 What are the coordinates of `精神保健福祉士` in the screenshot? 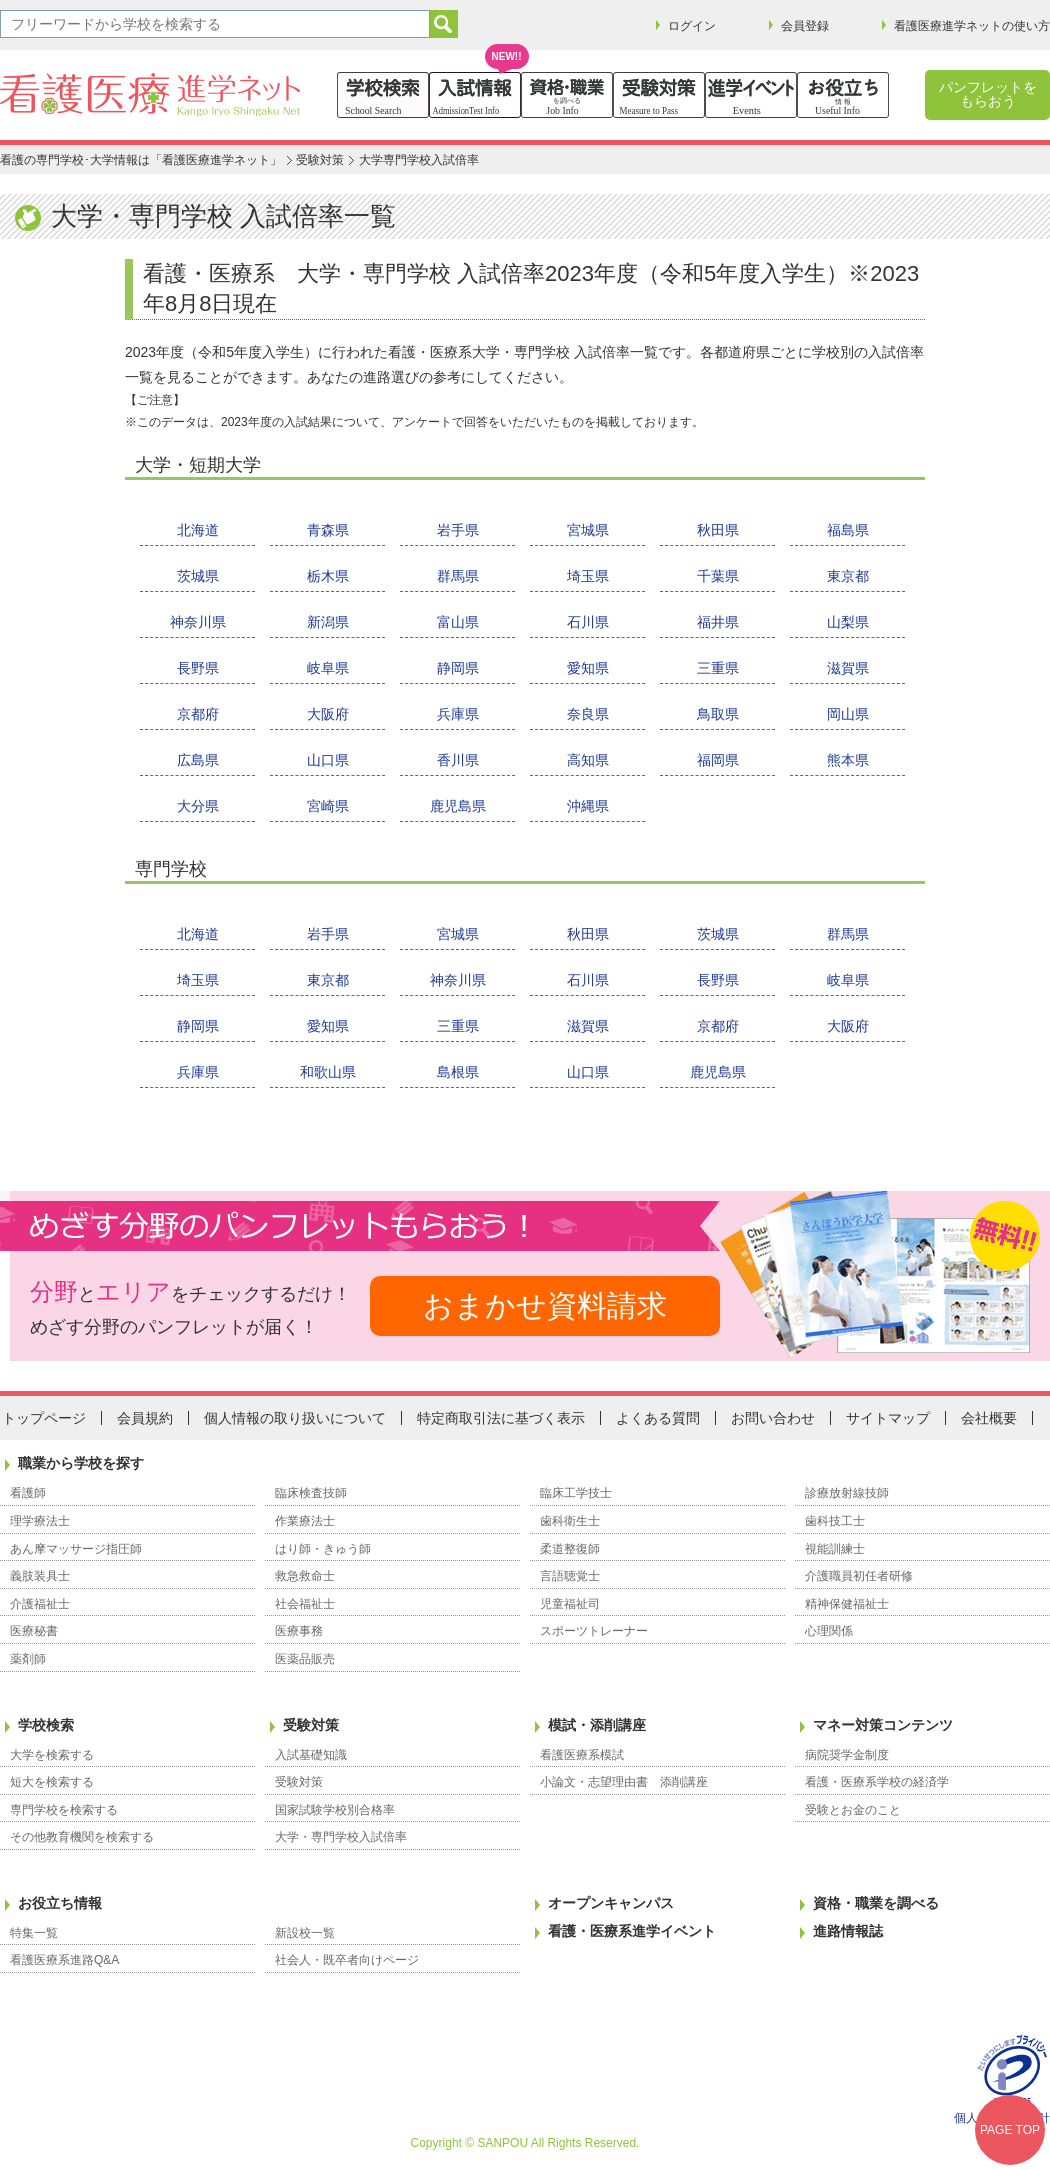 It's located at (847, 1604).